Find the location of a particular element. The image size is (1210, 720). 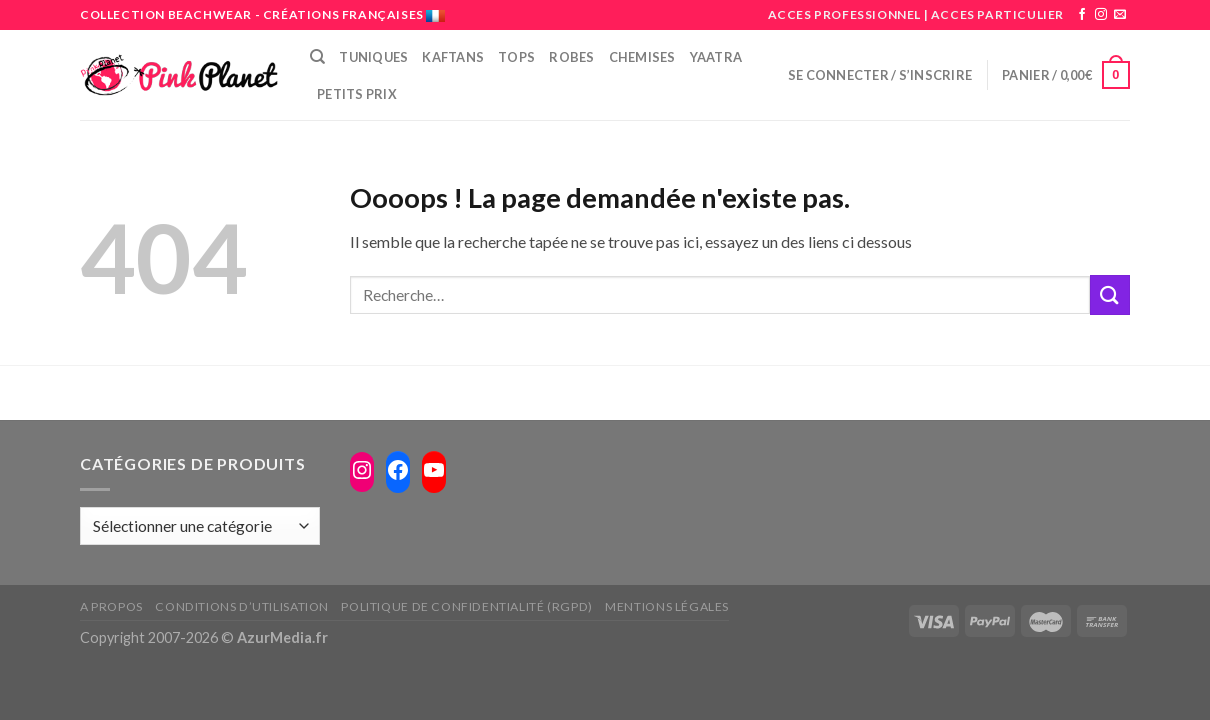

Robes is located at coordinates (571, 57).